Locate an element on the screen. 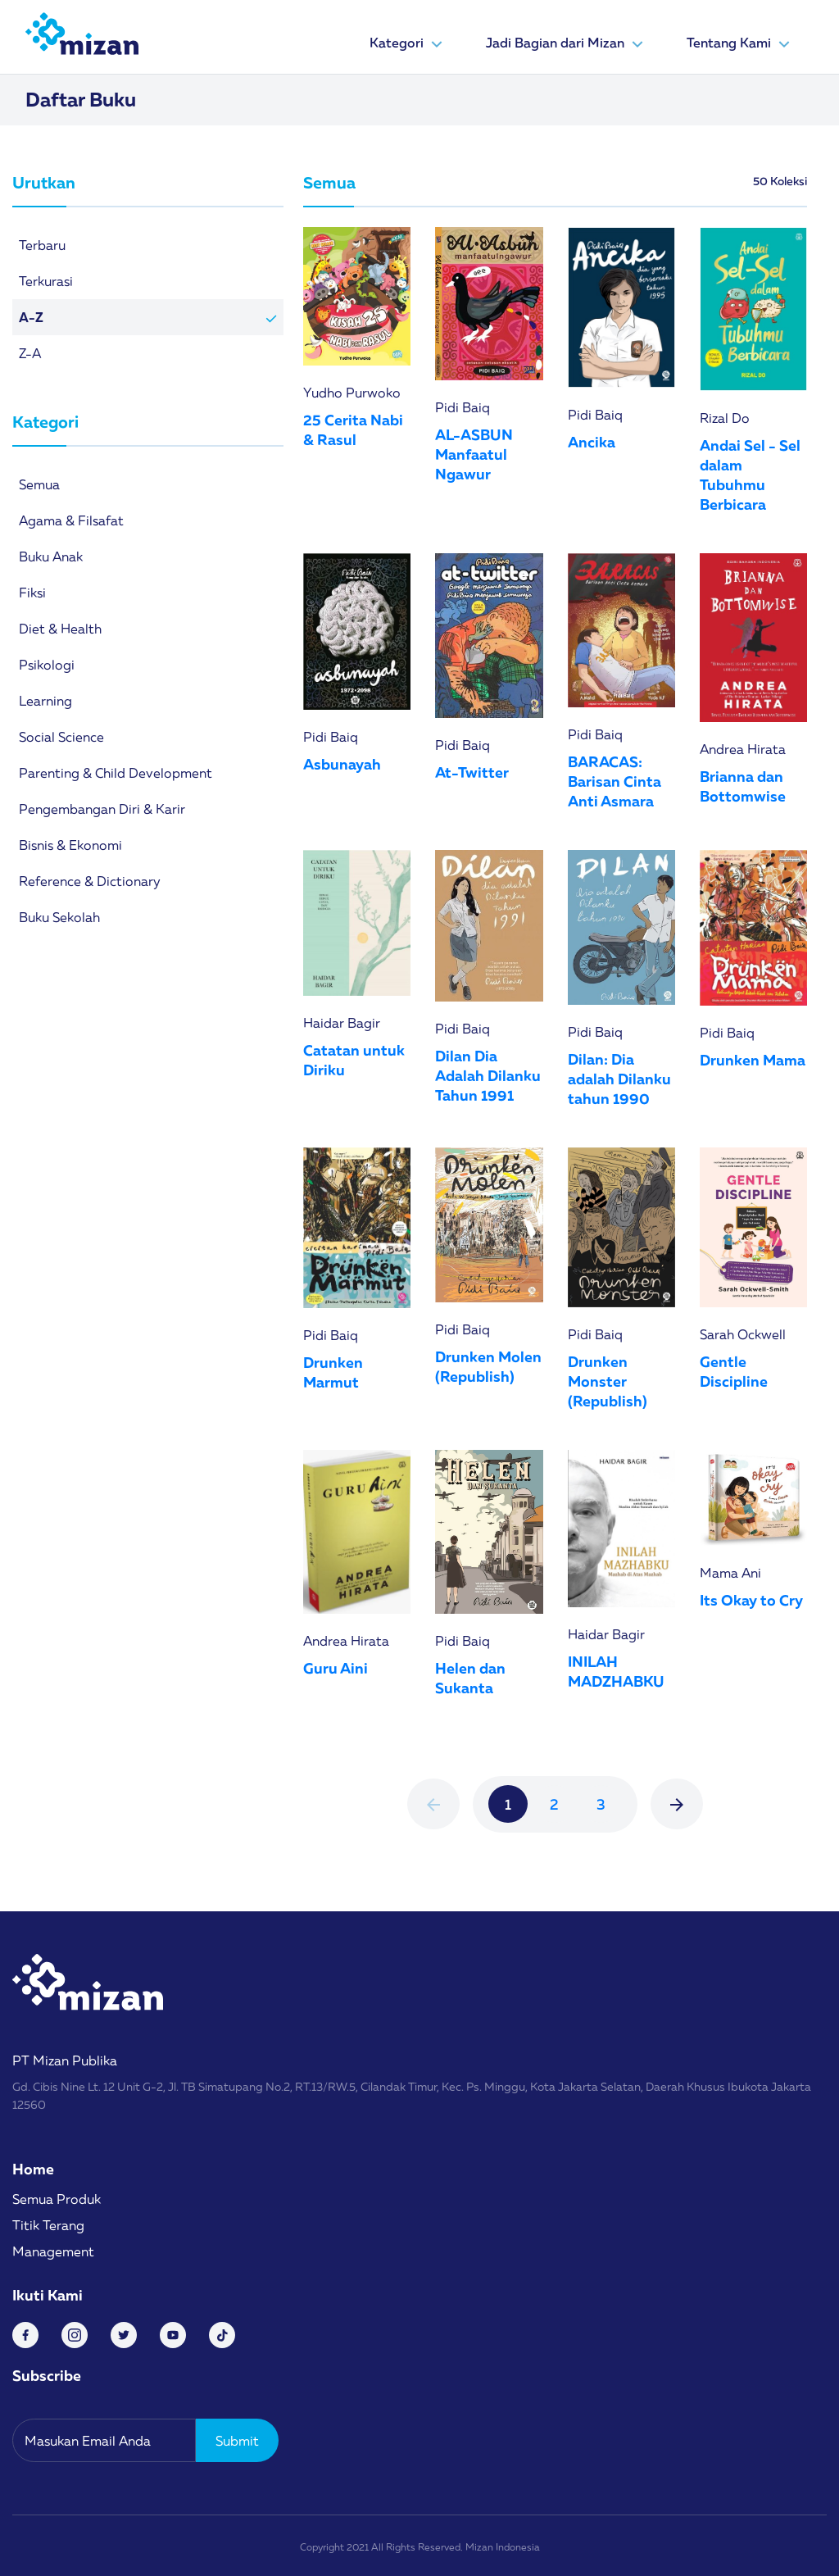 The width and height of the screenshot is (839, 2576). Reference & Dictionary is located at coordinates (90, 881).